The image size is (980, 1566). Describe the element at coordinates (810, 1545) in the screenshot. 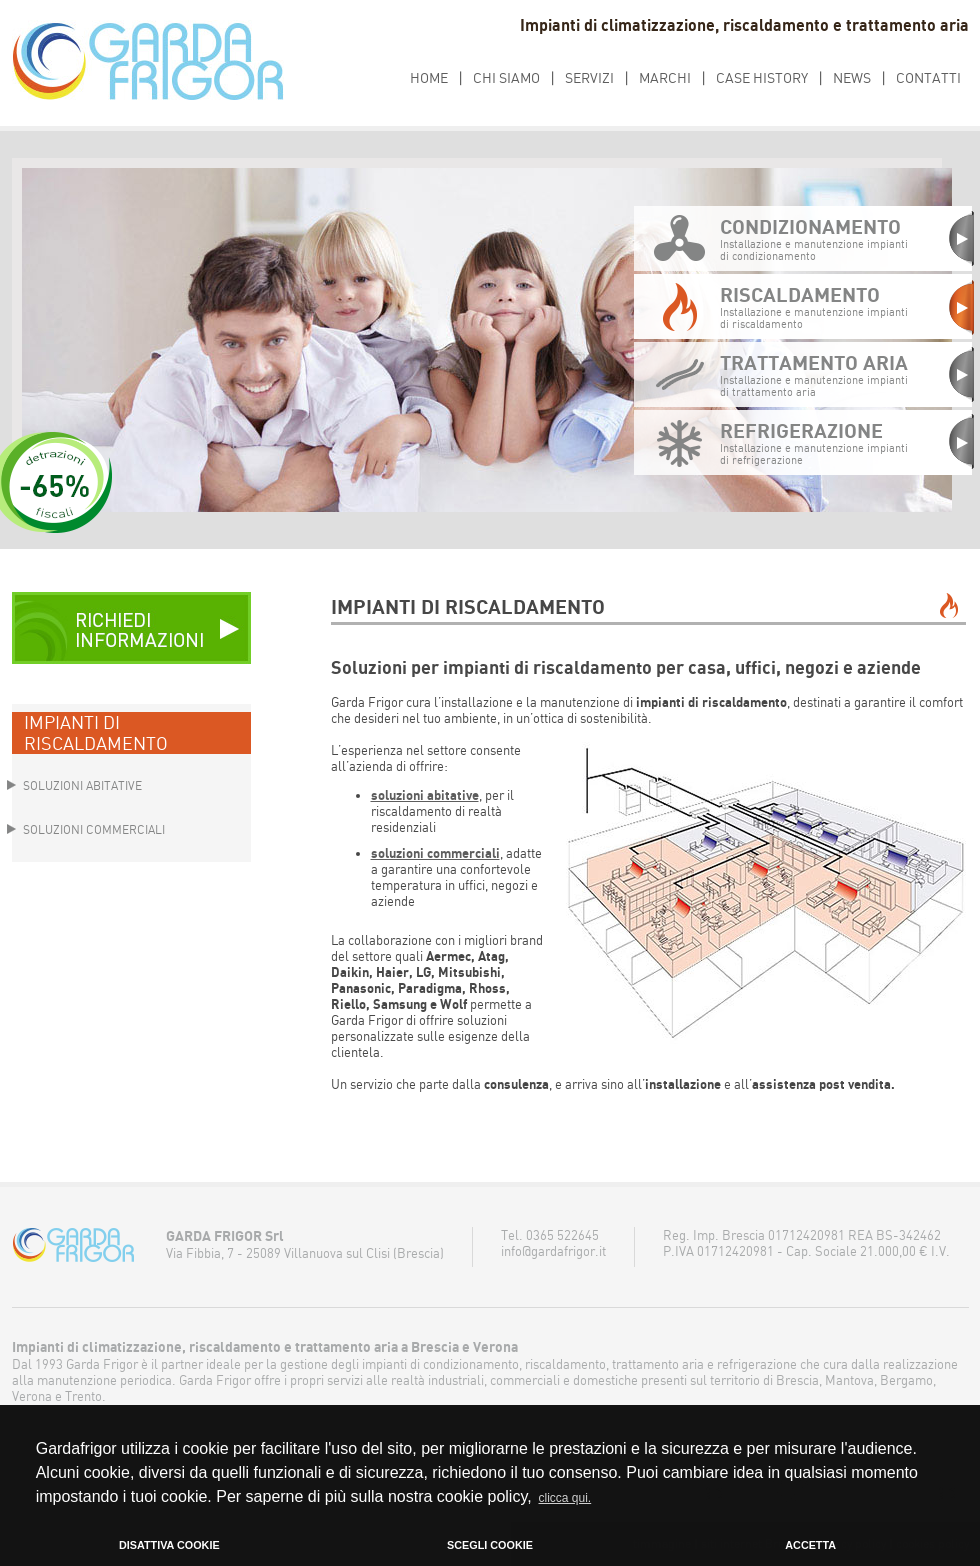

I see `ACCETTA [button]` at that location.